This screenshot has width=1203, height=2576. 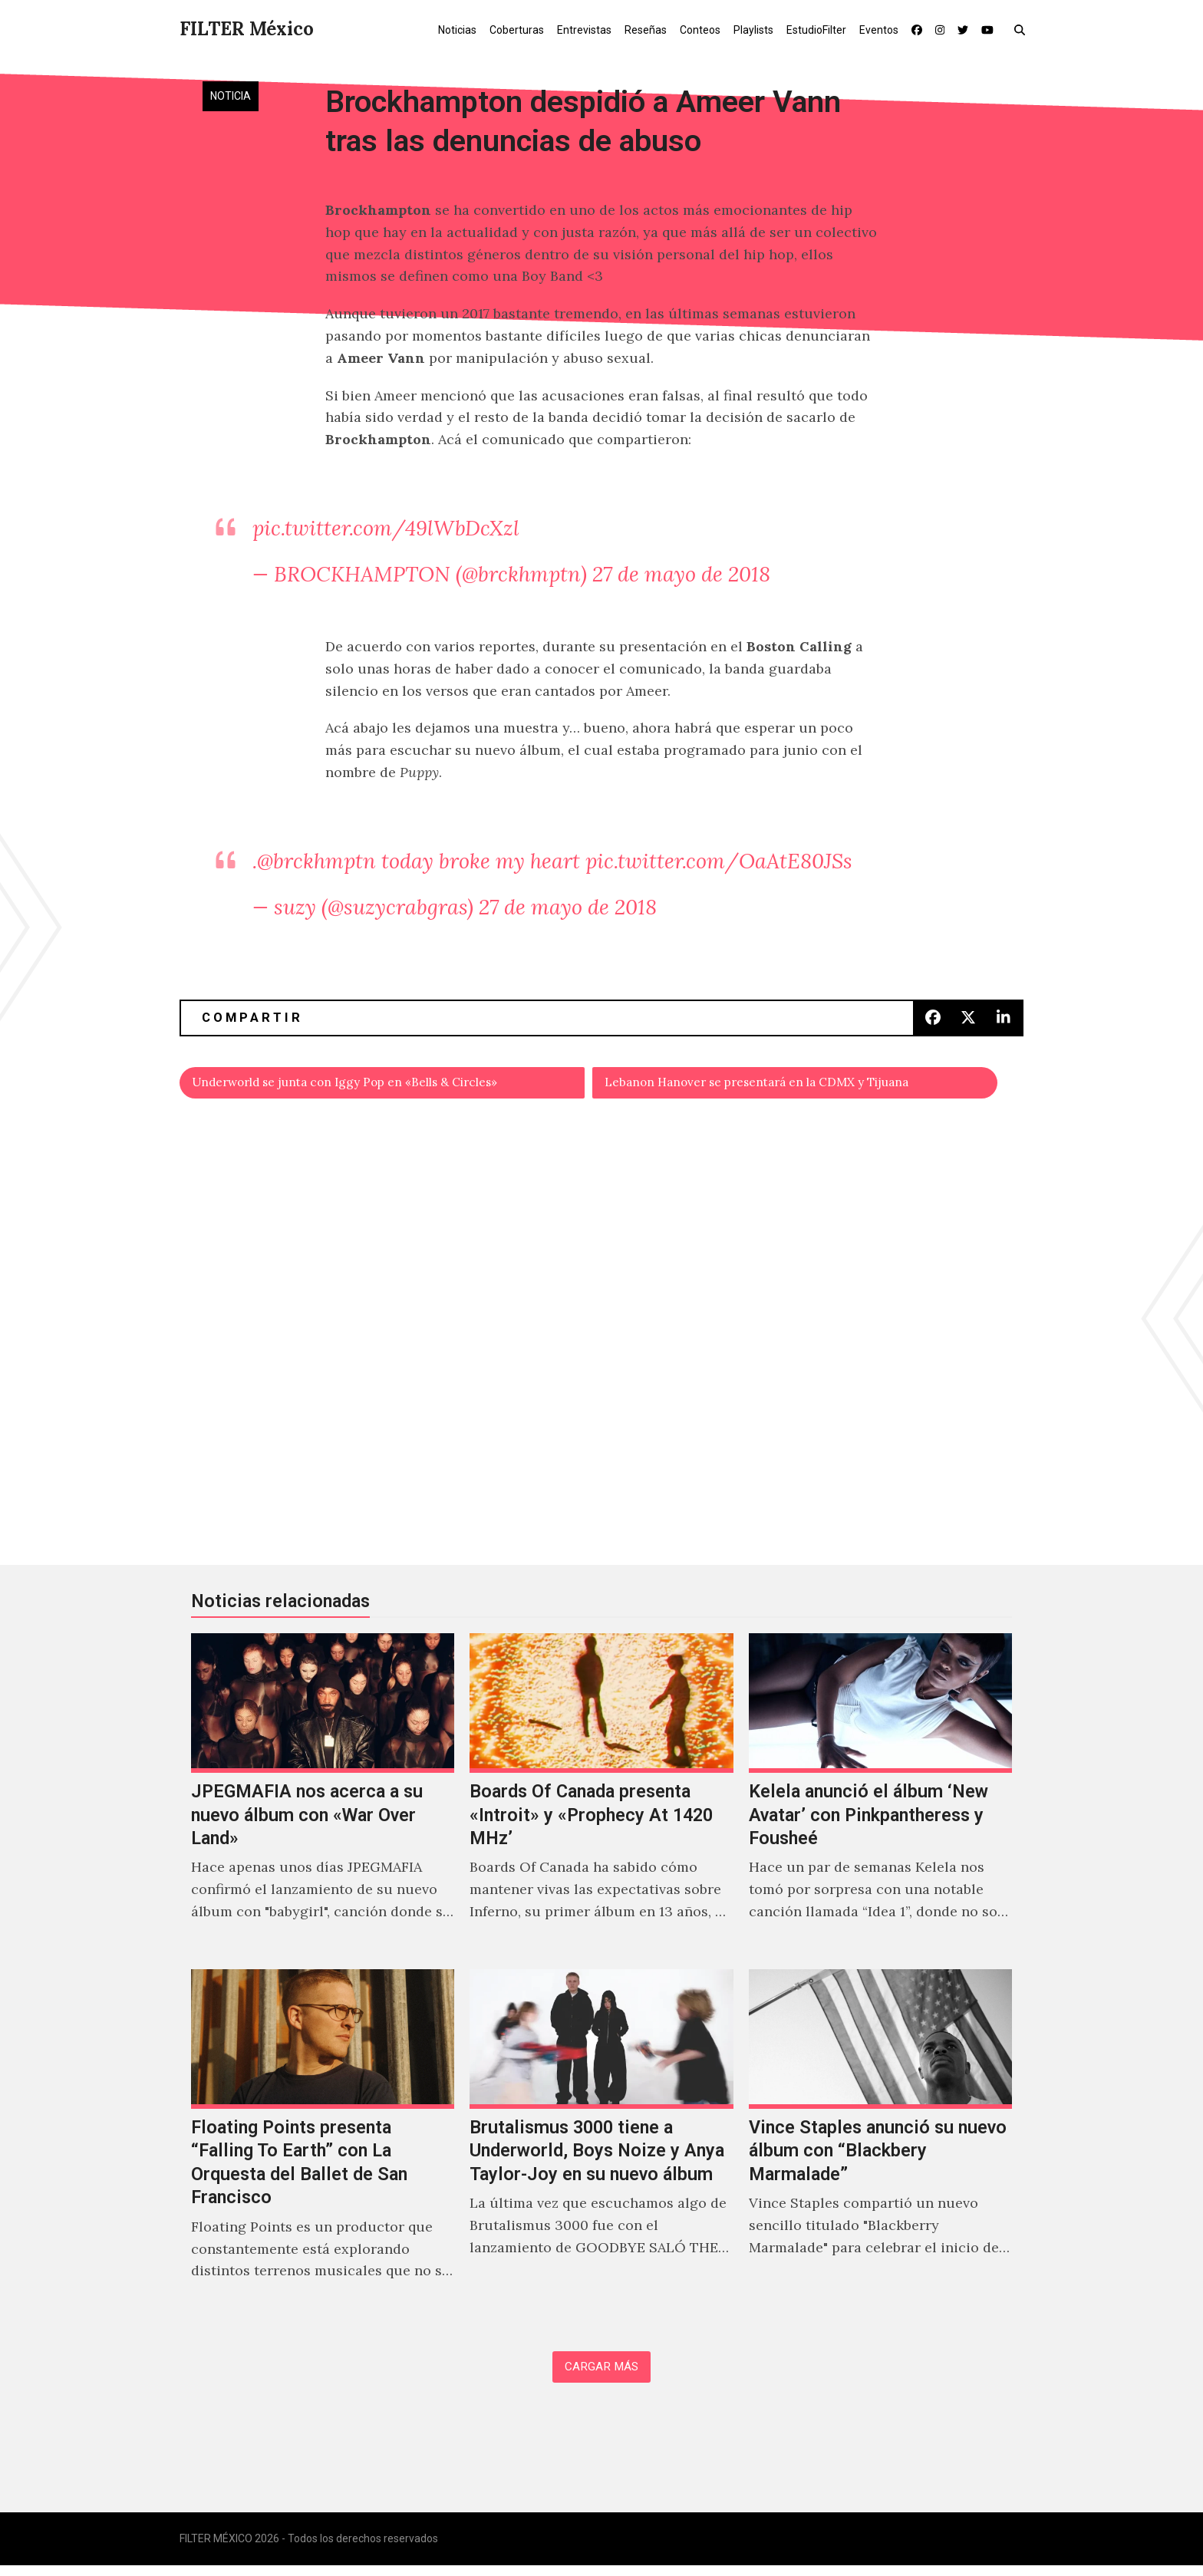 What do you see at coordinates (247, 29) in the screenshot?
I see `FILTER México` at bounding box center [247, 29].